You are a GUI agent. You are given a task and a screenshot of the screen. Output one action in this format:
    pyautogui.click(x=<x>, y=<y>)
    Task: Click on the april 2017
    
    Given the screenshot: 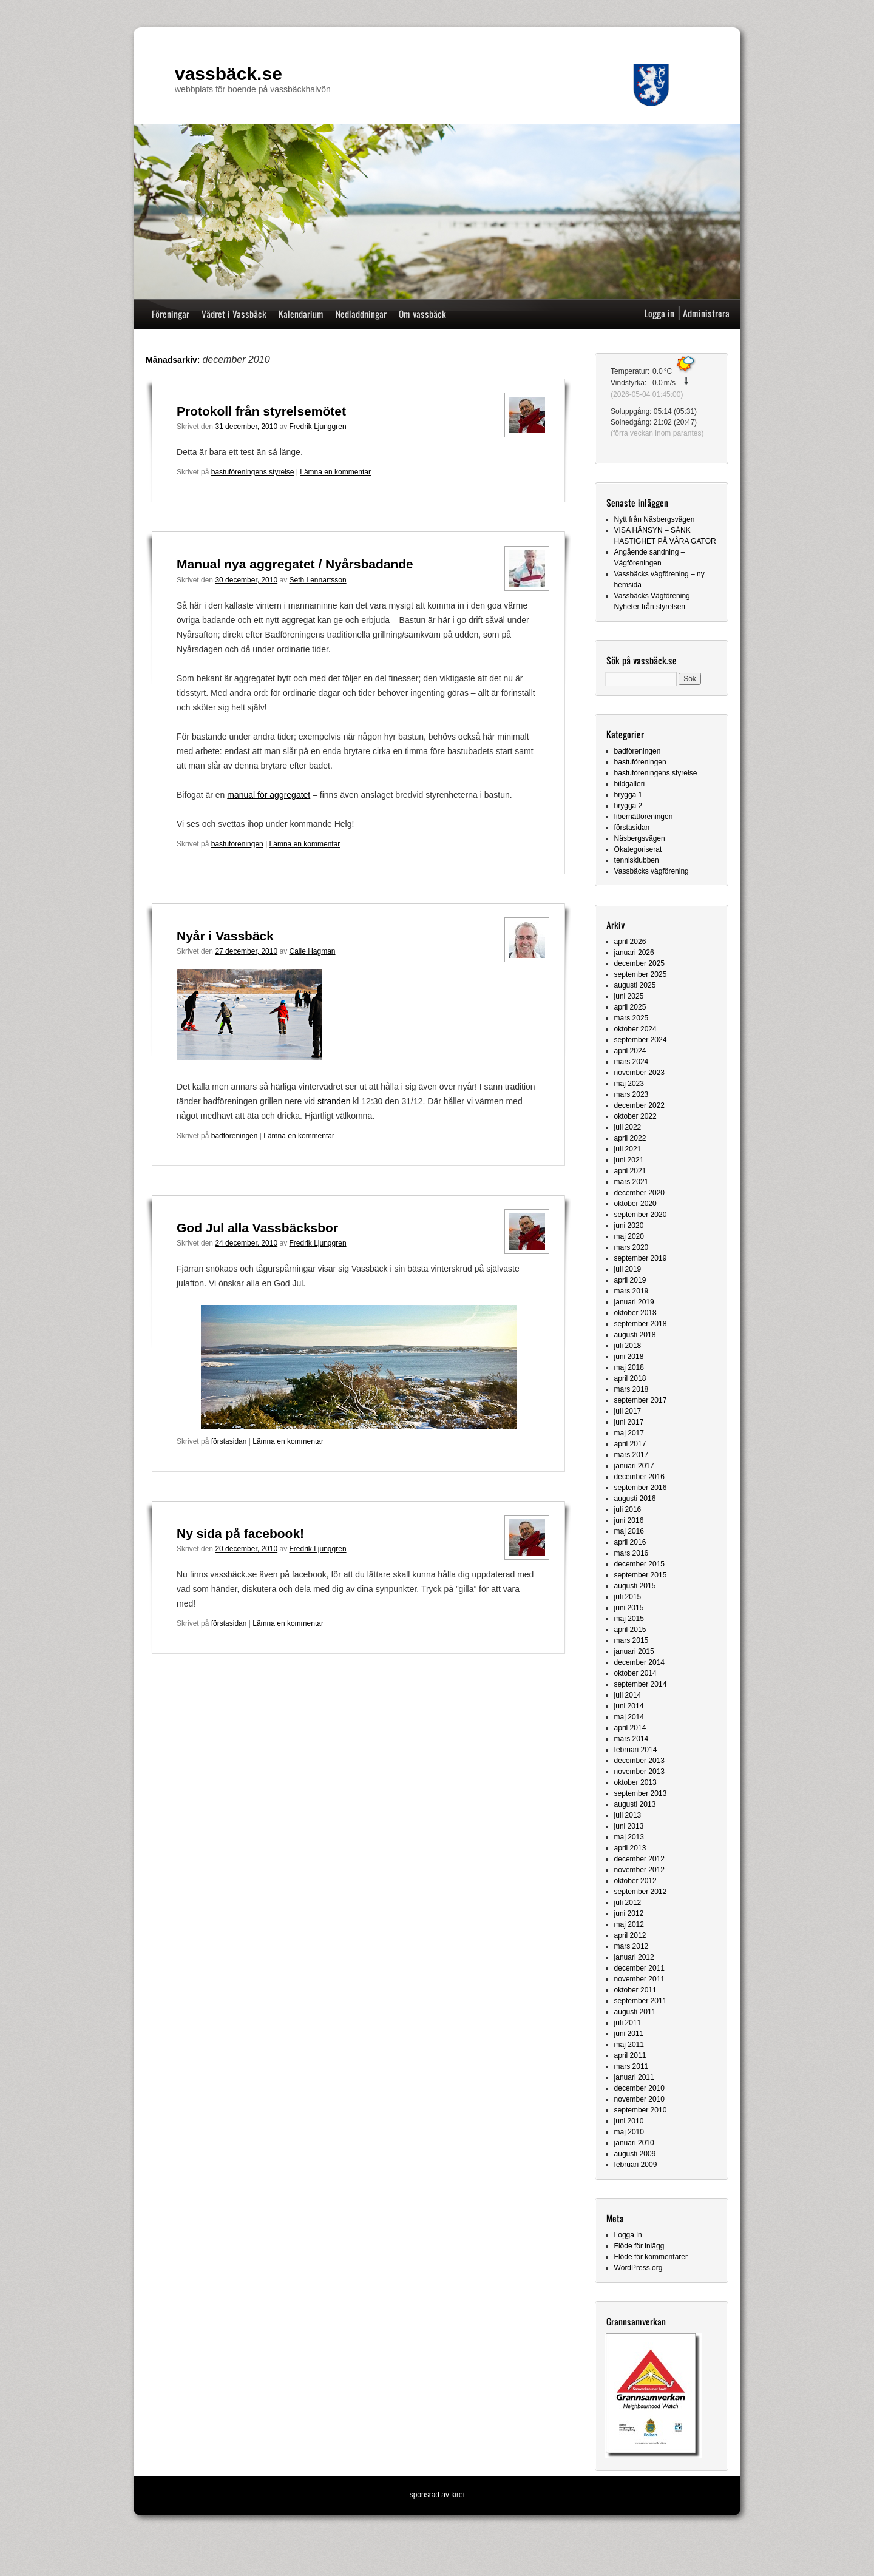 What is the action you would take?
    pyautogui.click(x=630, y=1444)
    